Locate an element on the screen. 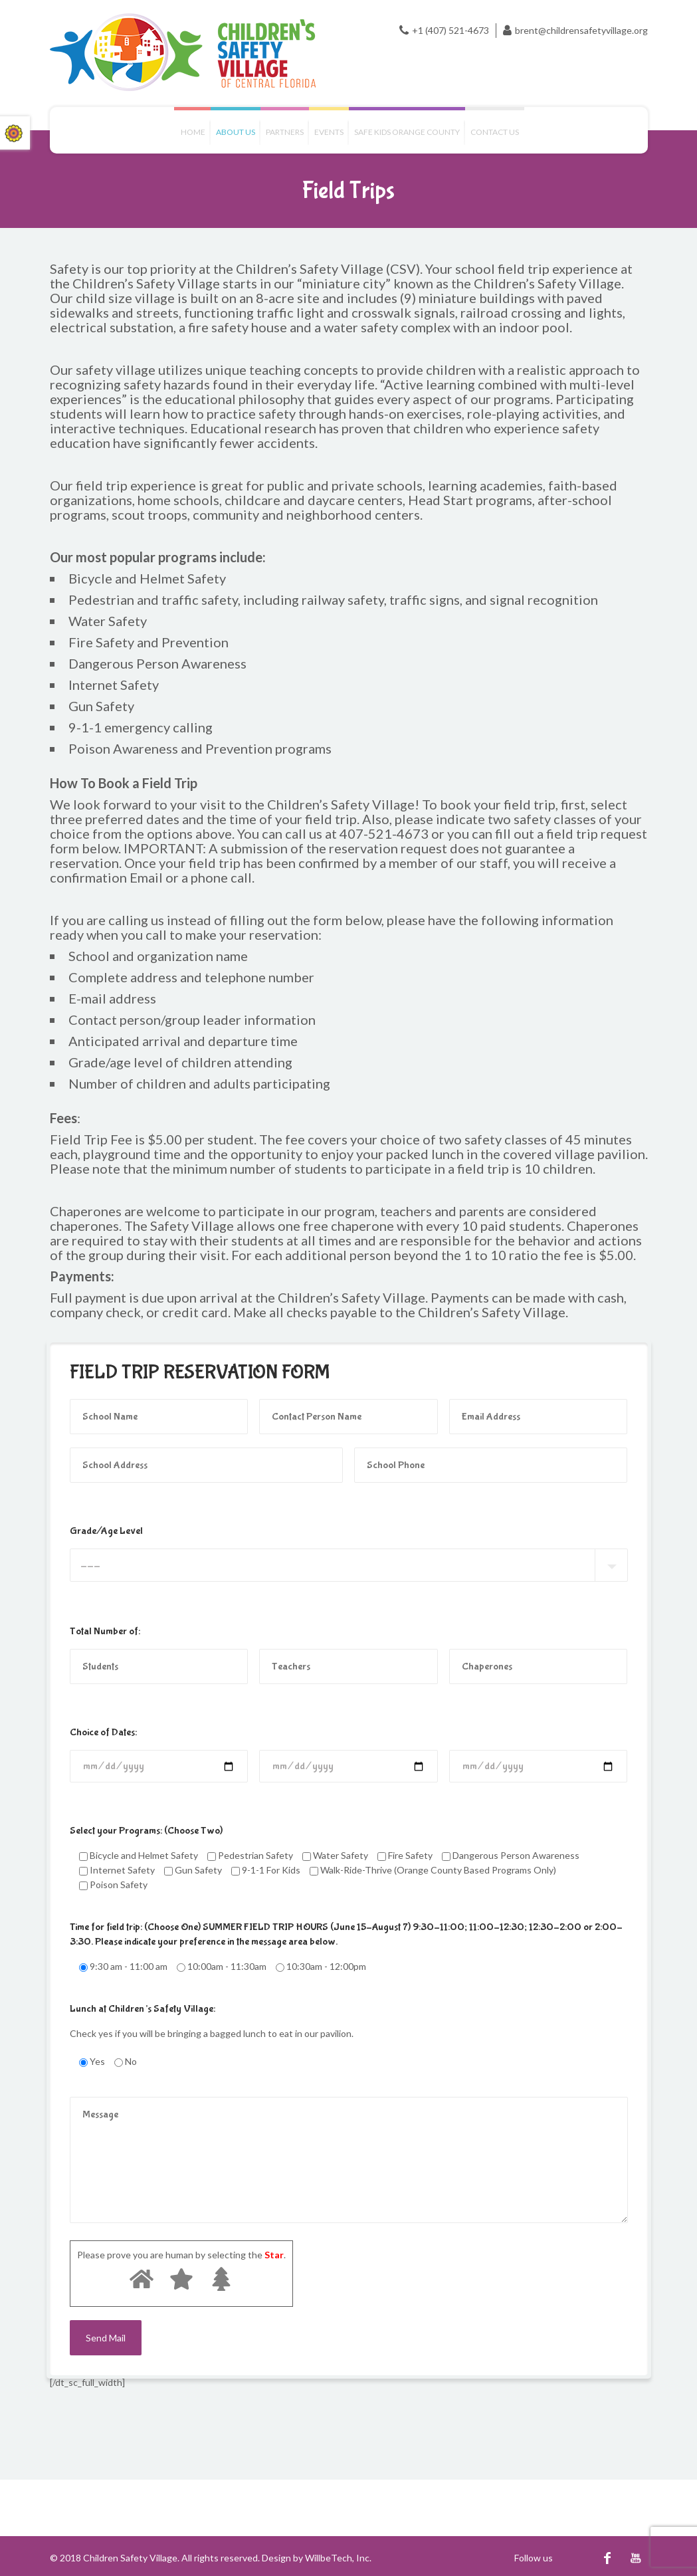 The image size is (697, 2576). WillbeTech, Inc. is located at coordinates (338, 2557).